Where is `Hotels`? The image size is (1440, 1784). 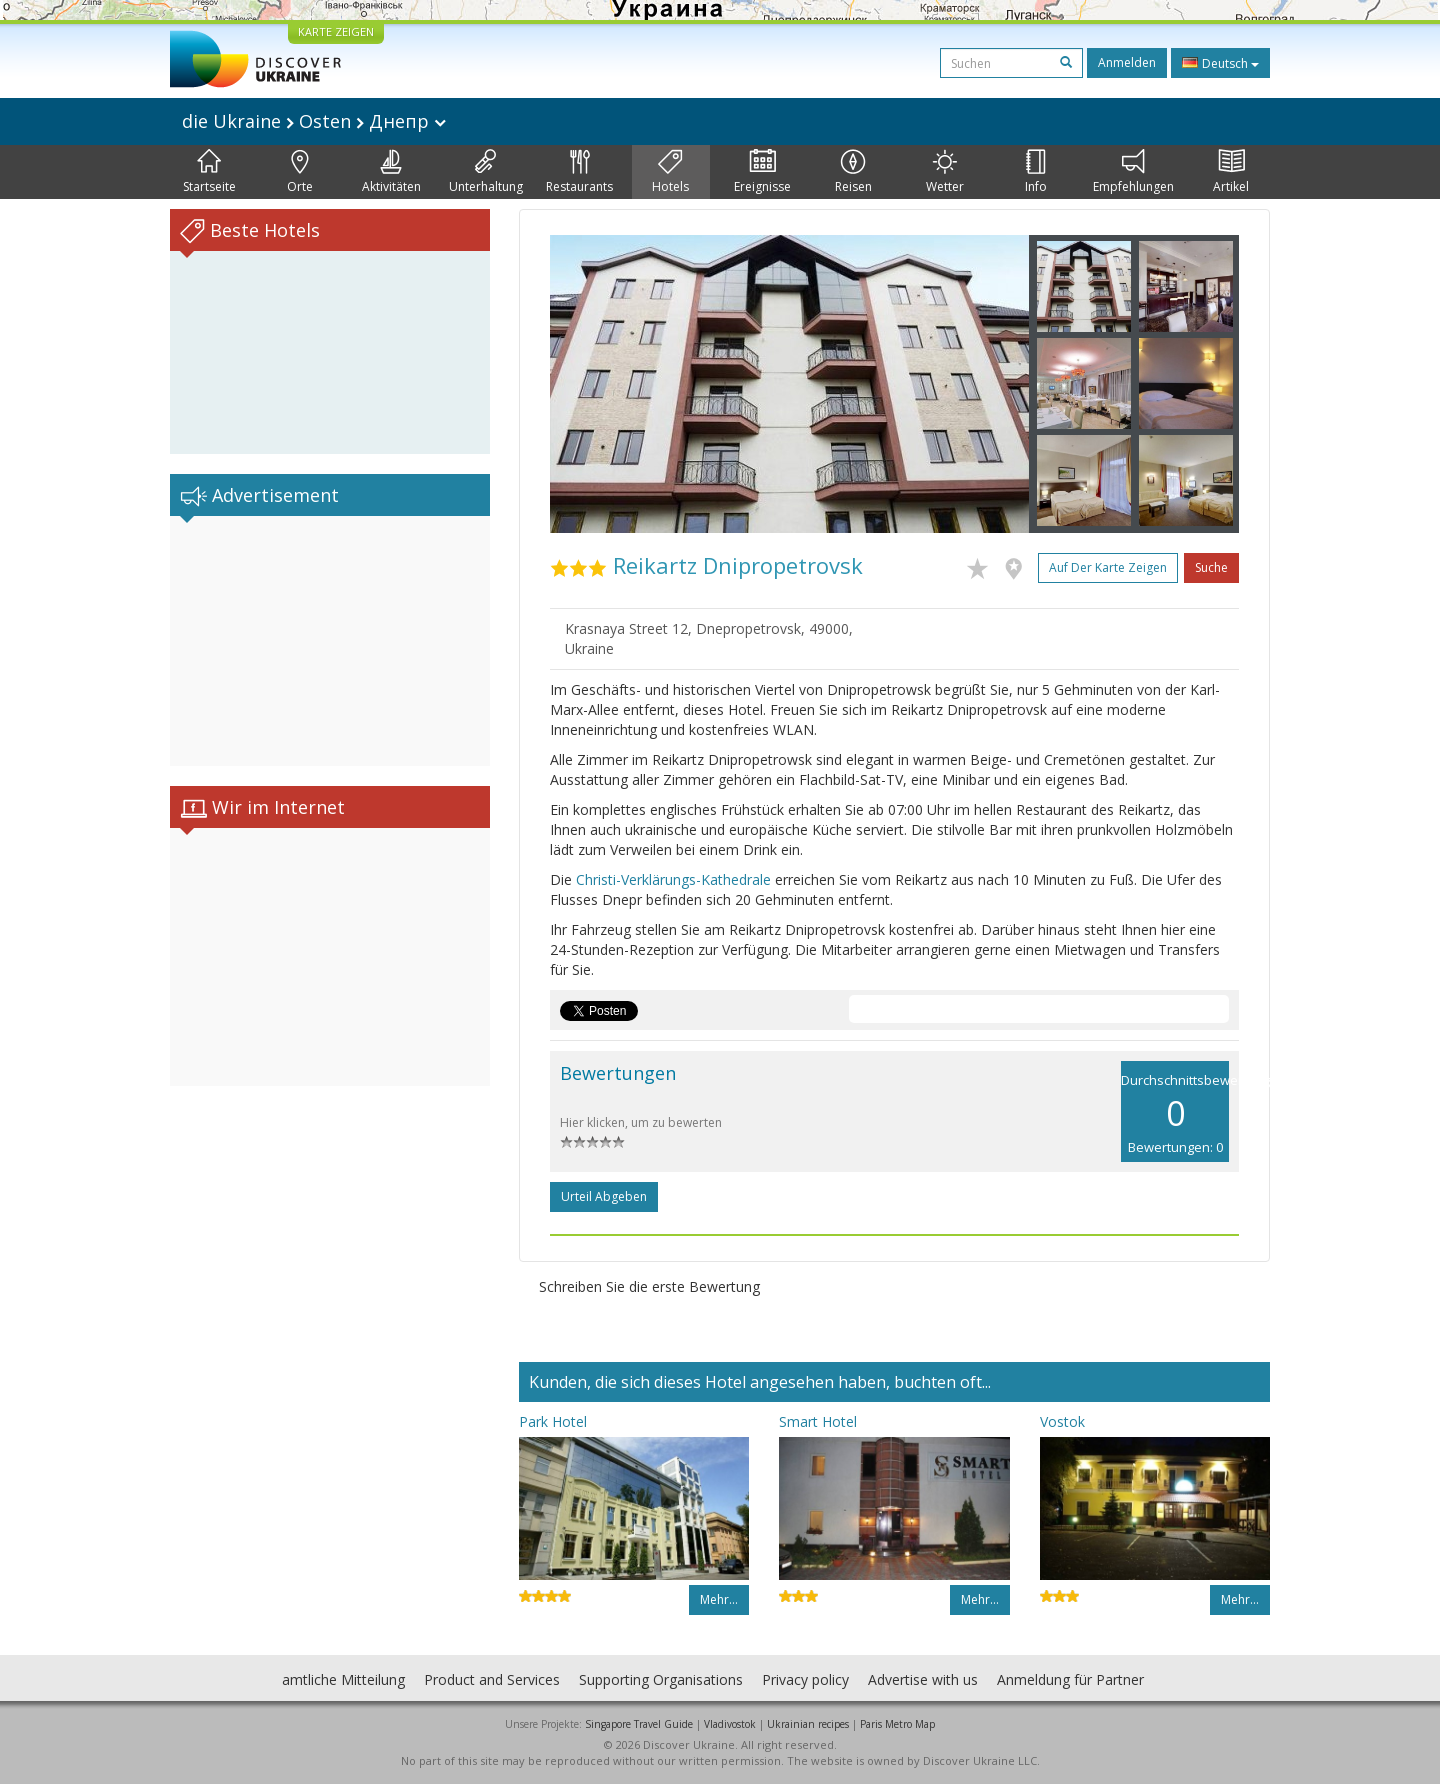
Hotels is located at coordinates (670, 172).